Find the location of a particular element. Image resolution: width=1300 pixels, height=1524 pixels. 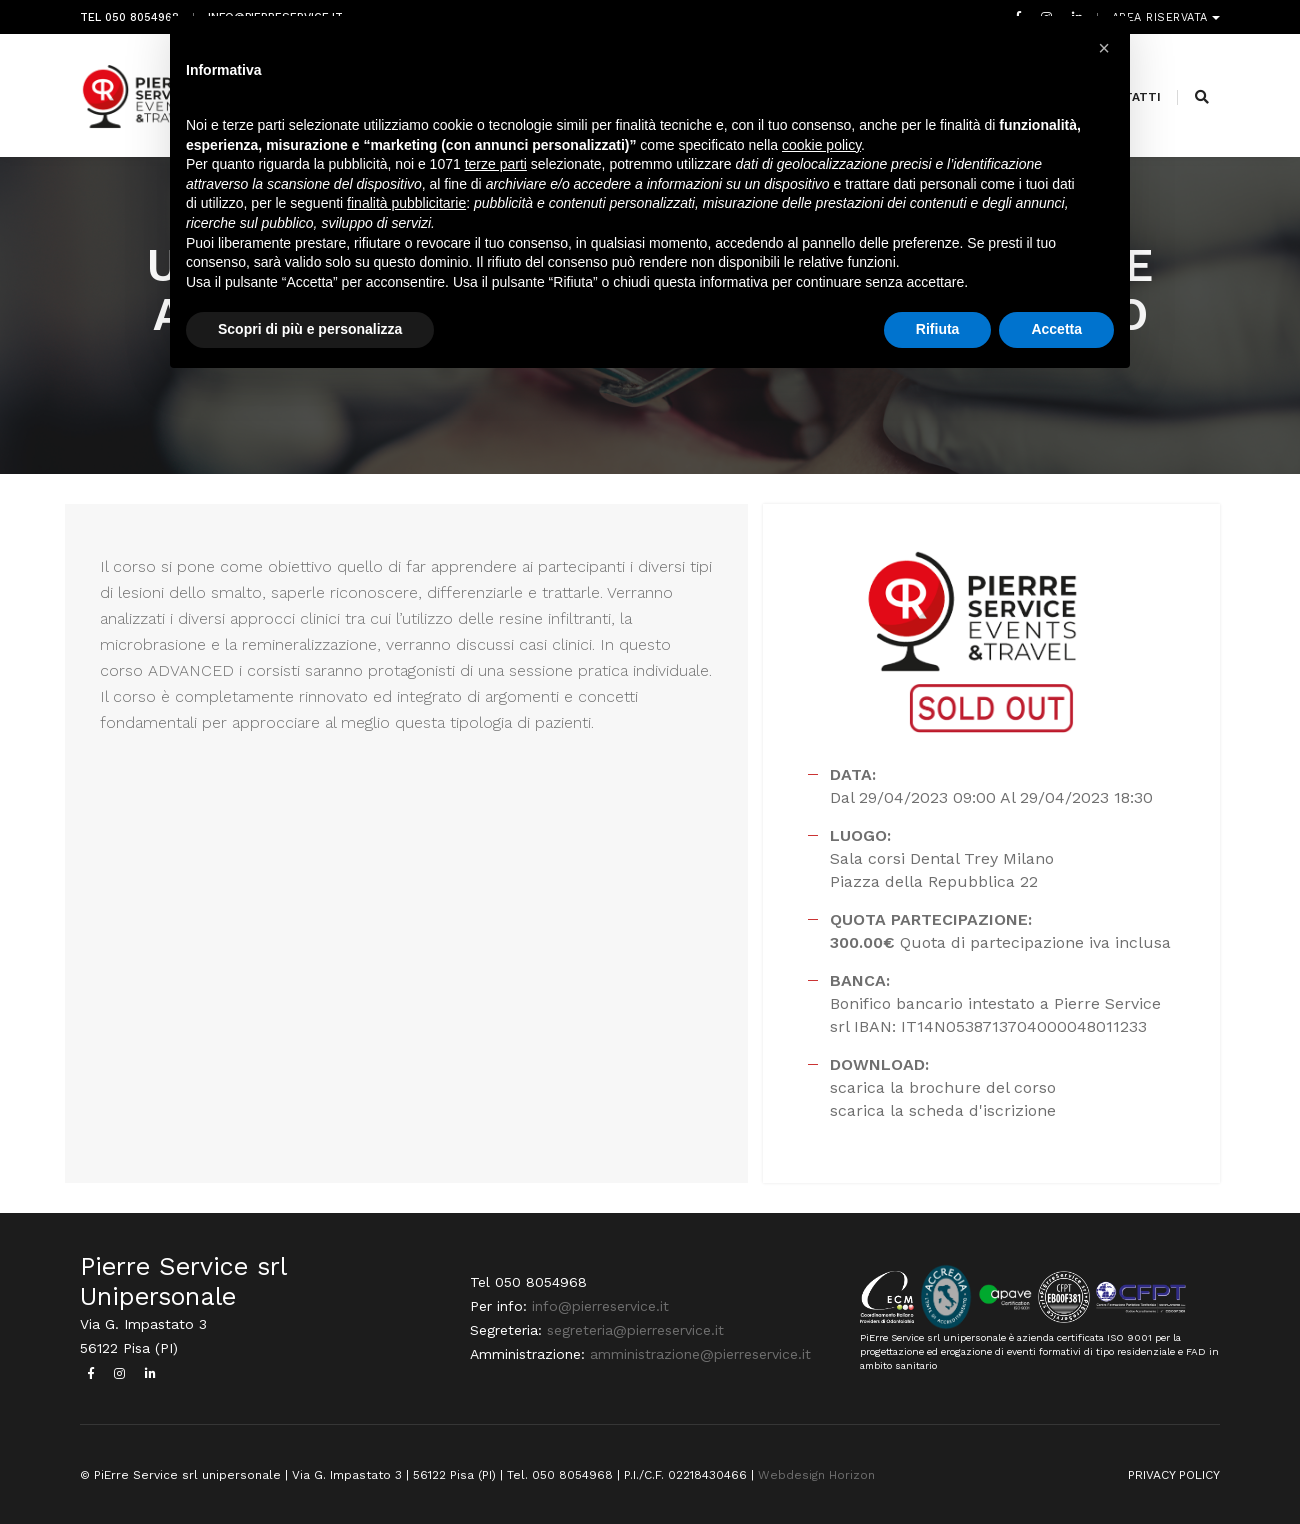

PRIVACY POLICY is located at coordinates (1174, 1475).